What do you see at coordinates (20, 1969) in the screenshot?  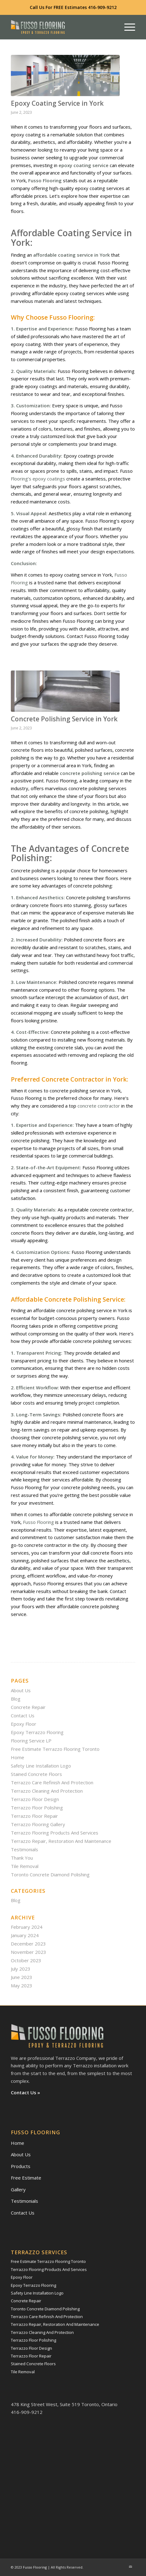 I see `July 2023` at bounding box center [20, 1969].